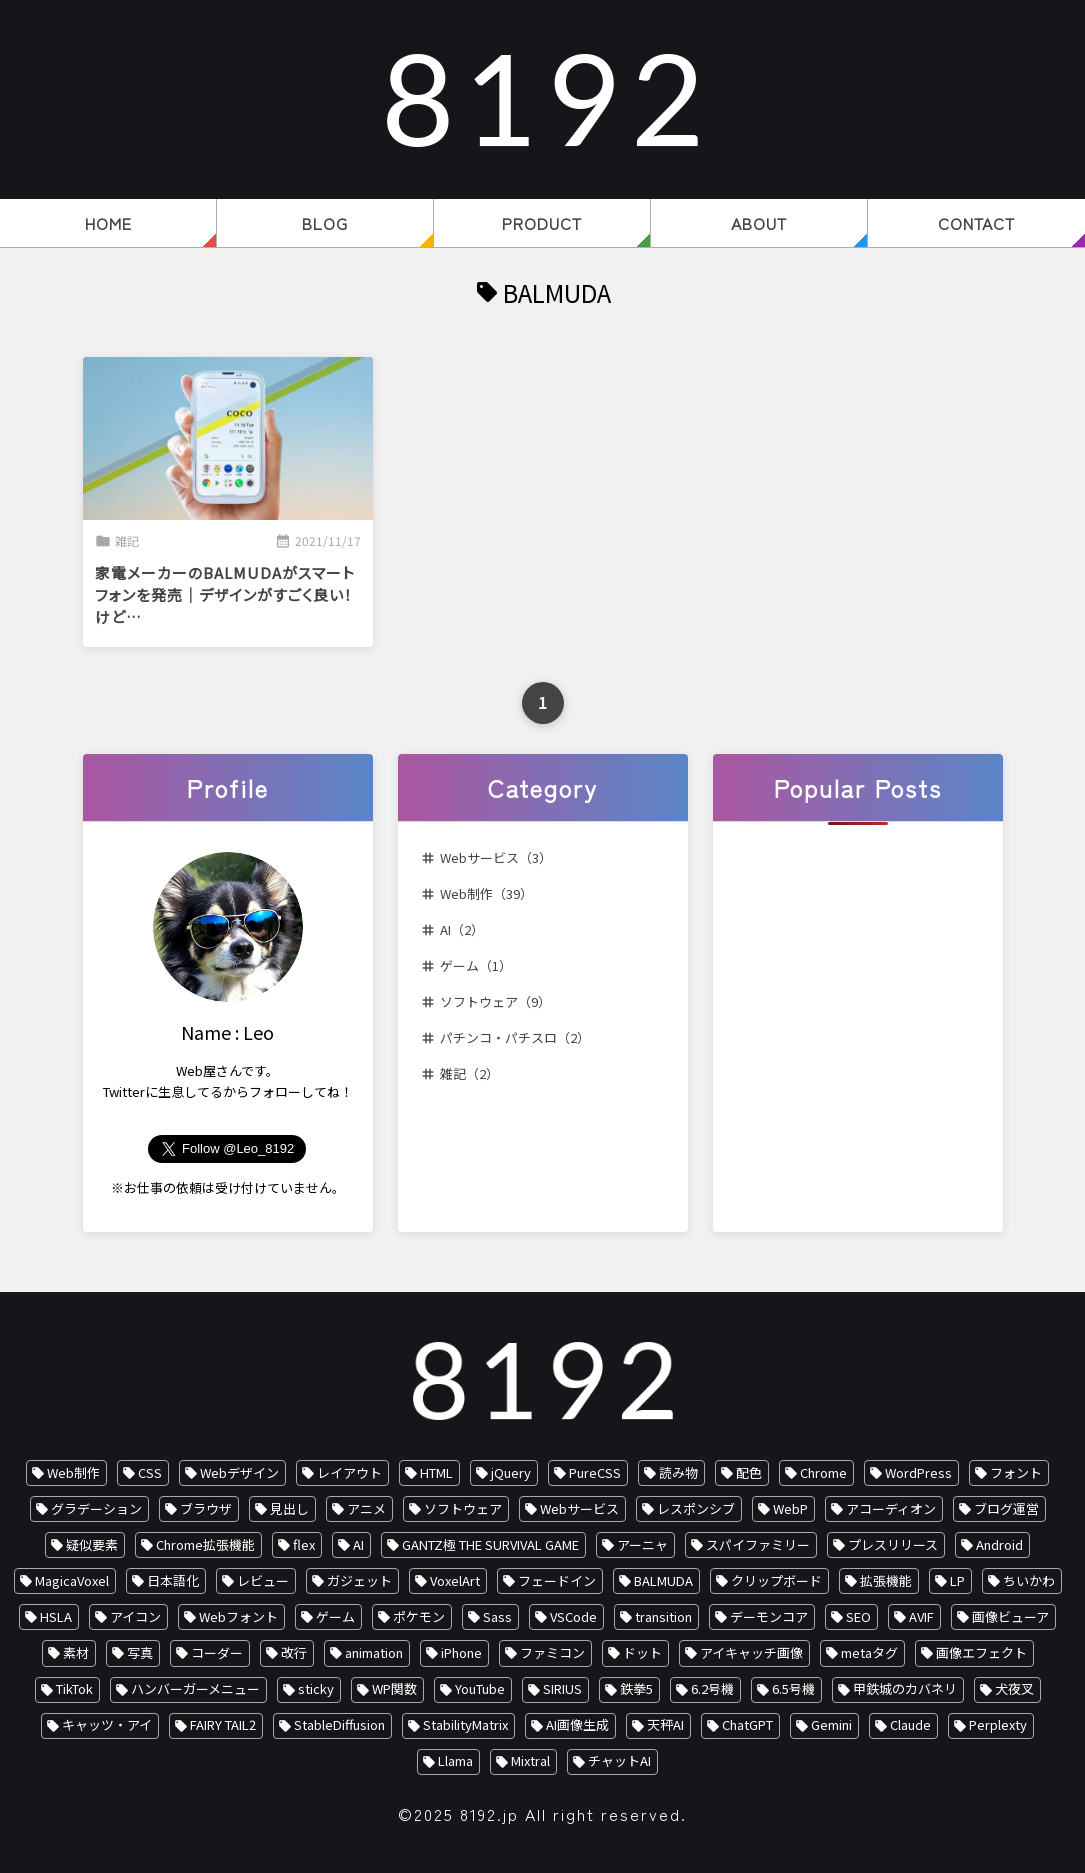  I want to click on BALMUDA, so click(663, 1580).